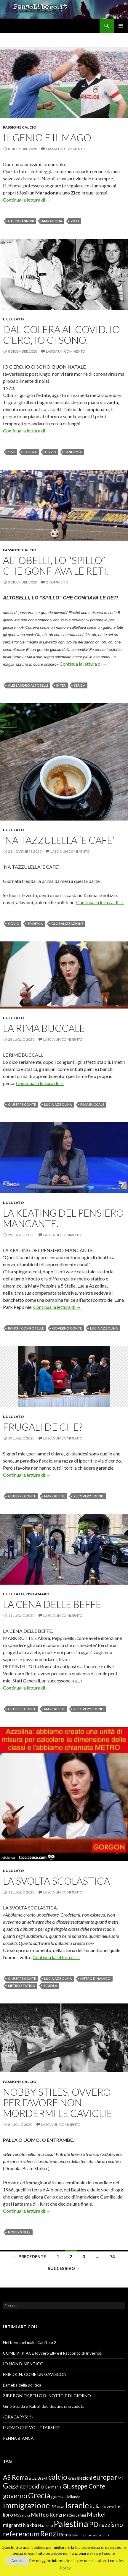  Describe the element at coordinates (30, 452) in the screenshot. I see `COLERA` at that location.